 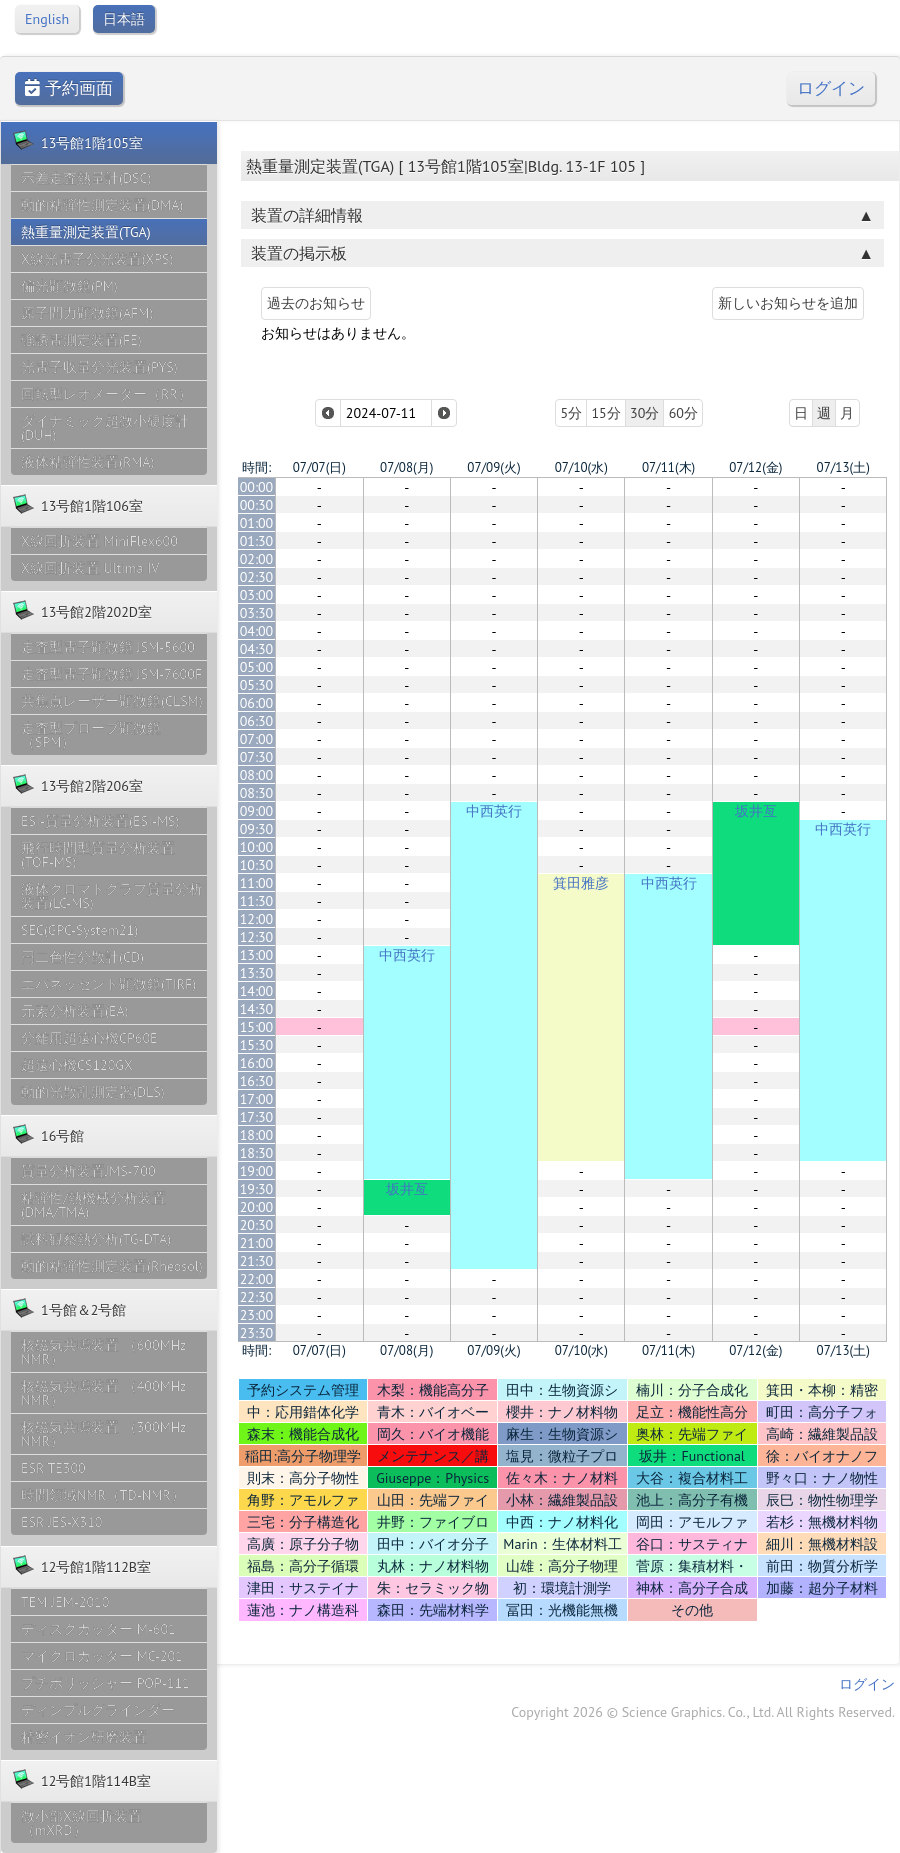 I want to click on 19:00, so click(x=257, y=1171).